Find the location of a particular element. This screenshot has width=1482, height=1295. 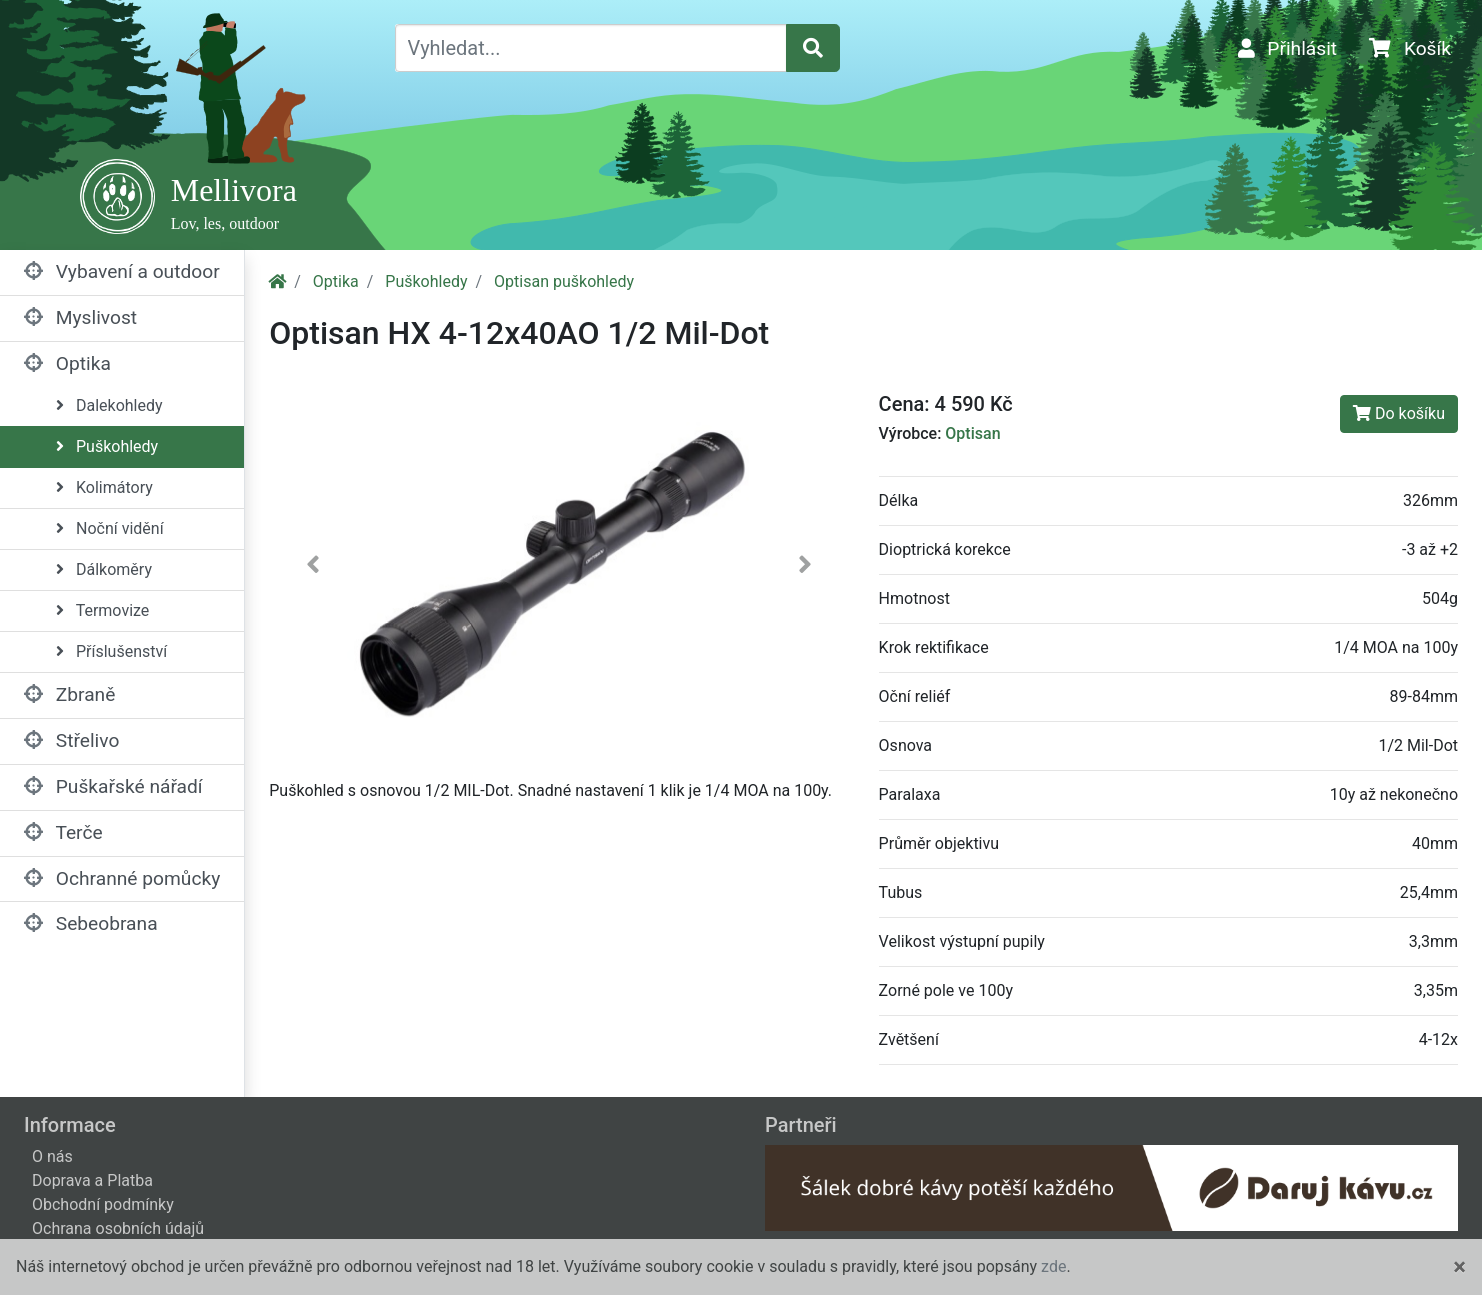

zde is located at coordinates (1053, 1266).